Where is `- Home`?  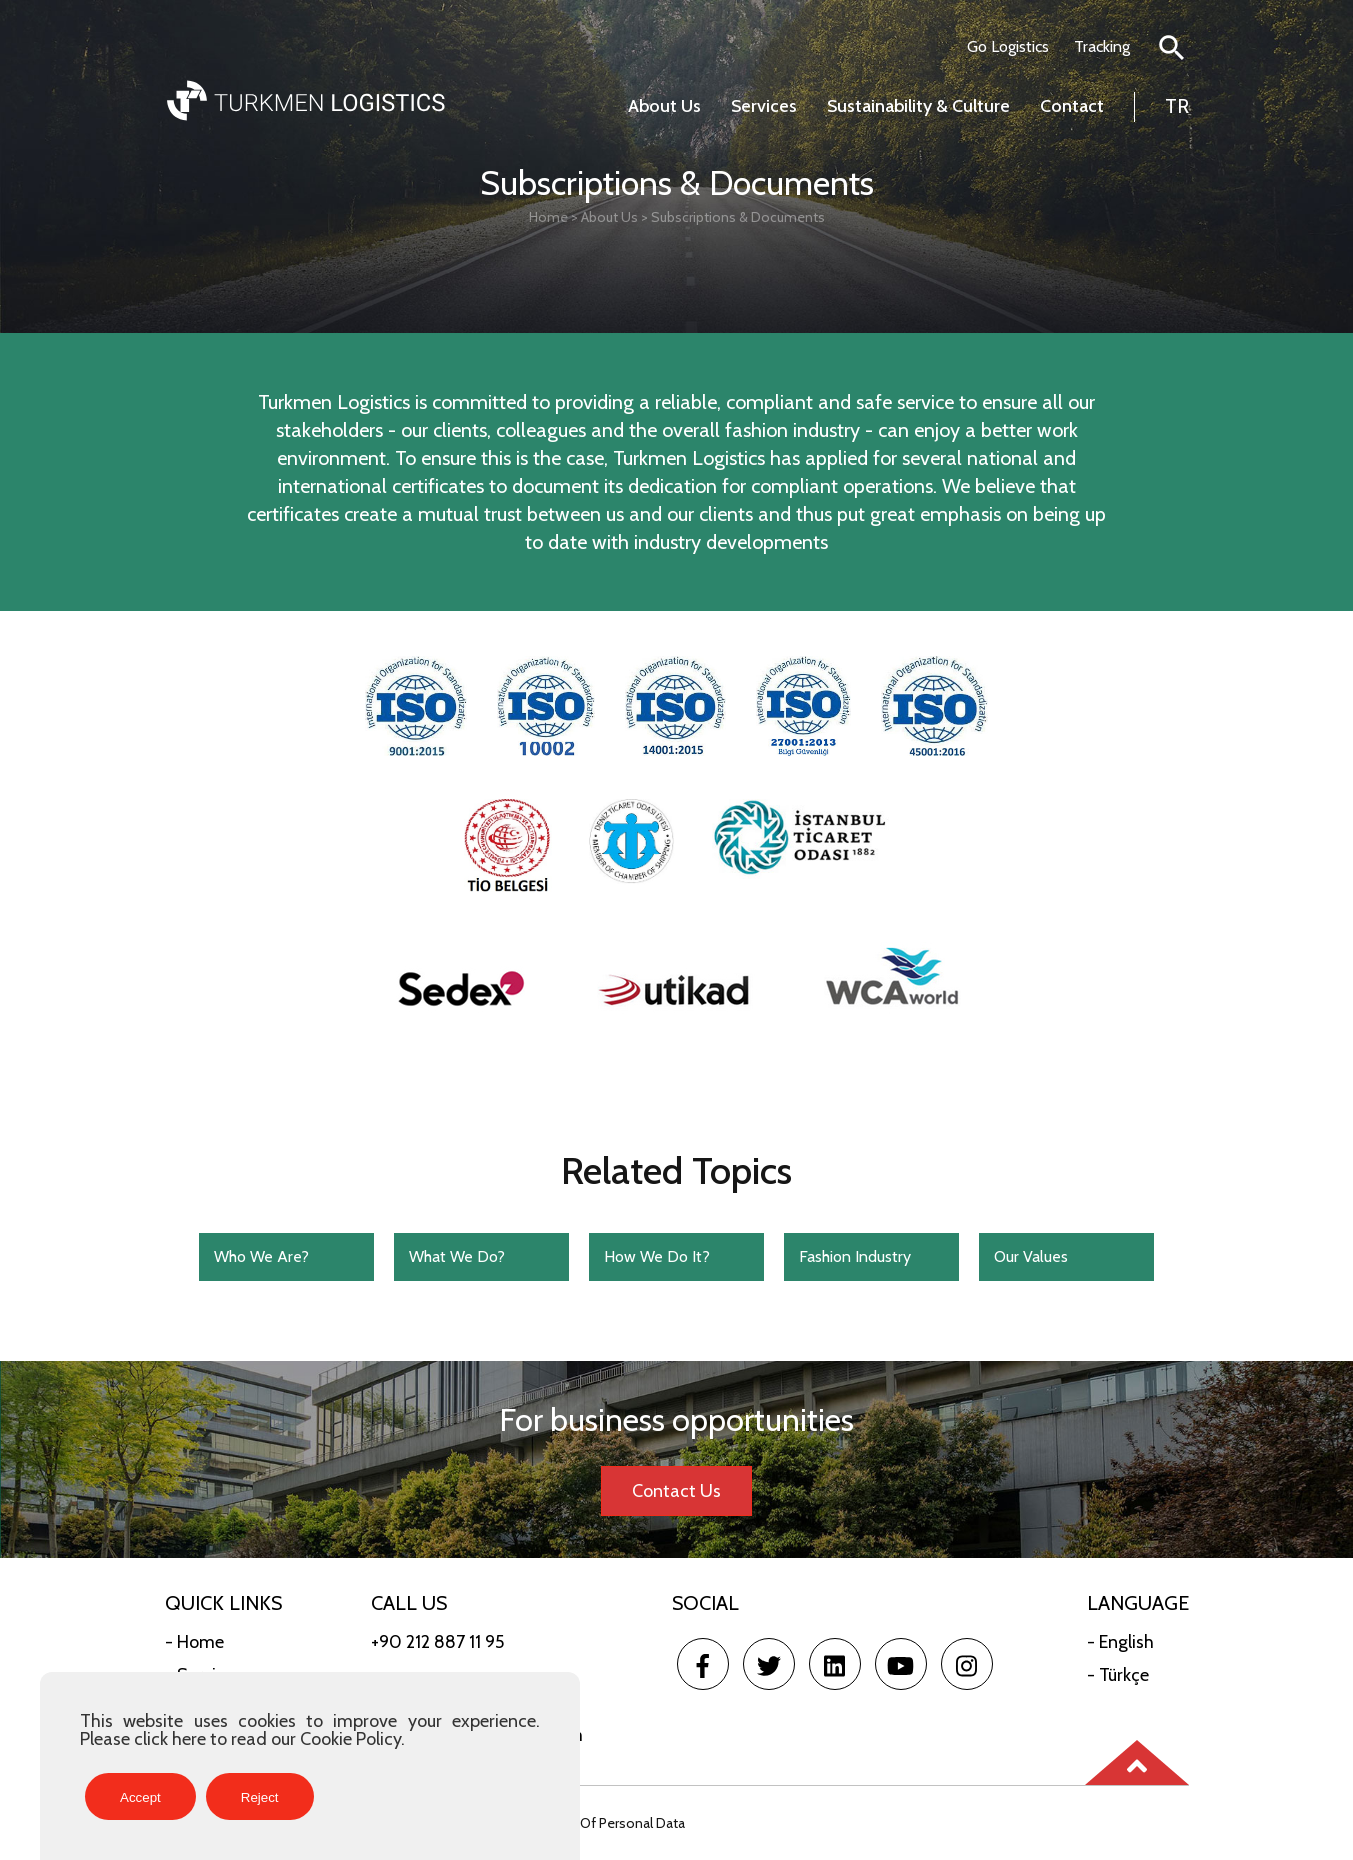 - Home is located at coordinates (194, 1642).